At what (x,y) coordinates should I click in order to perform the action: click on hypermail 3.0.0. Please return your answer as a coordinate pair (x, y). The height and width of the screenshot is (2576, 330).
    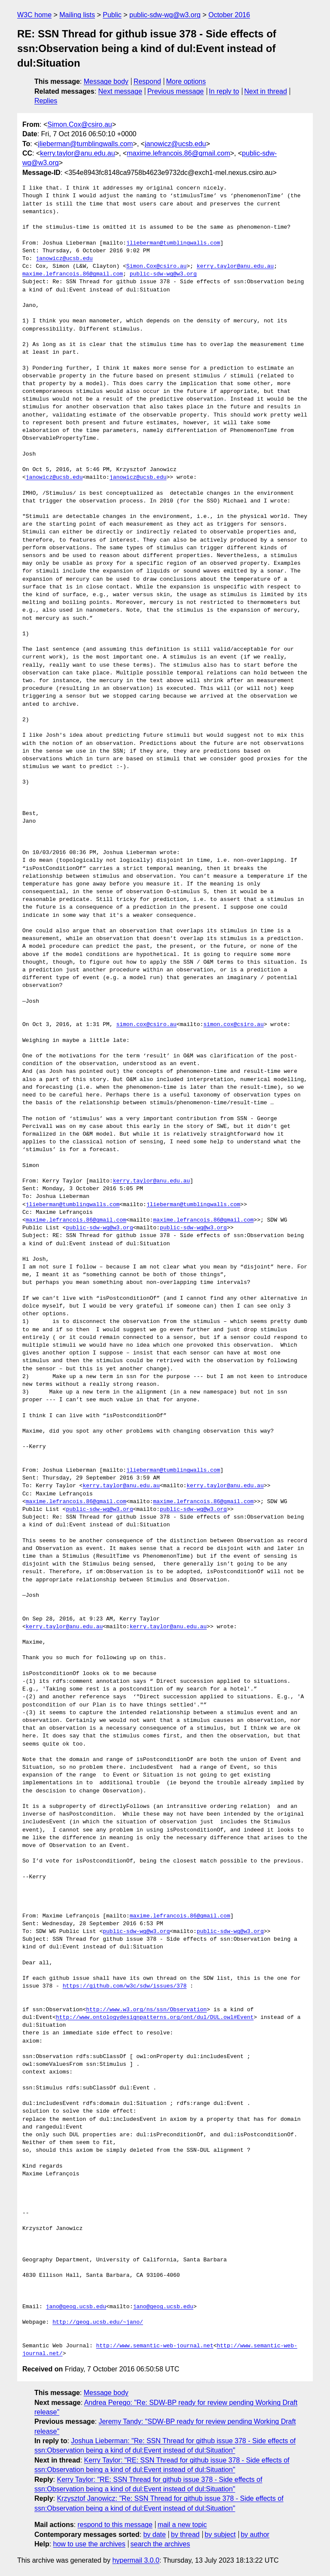
    Looking at the image, I should click on (135, 2560).